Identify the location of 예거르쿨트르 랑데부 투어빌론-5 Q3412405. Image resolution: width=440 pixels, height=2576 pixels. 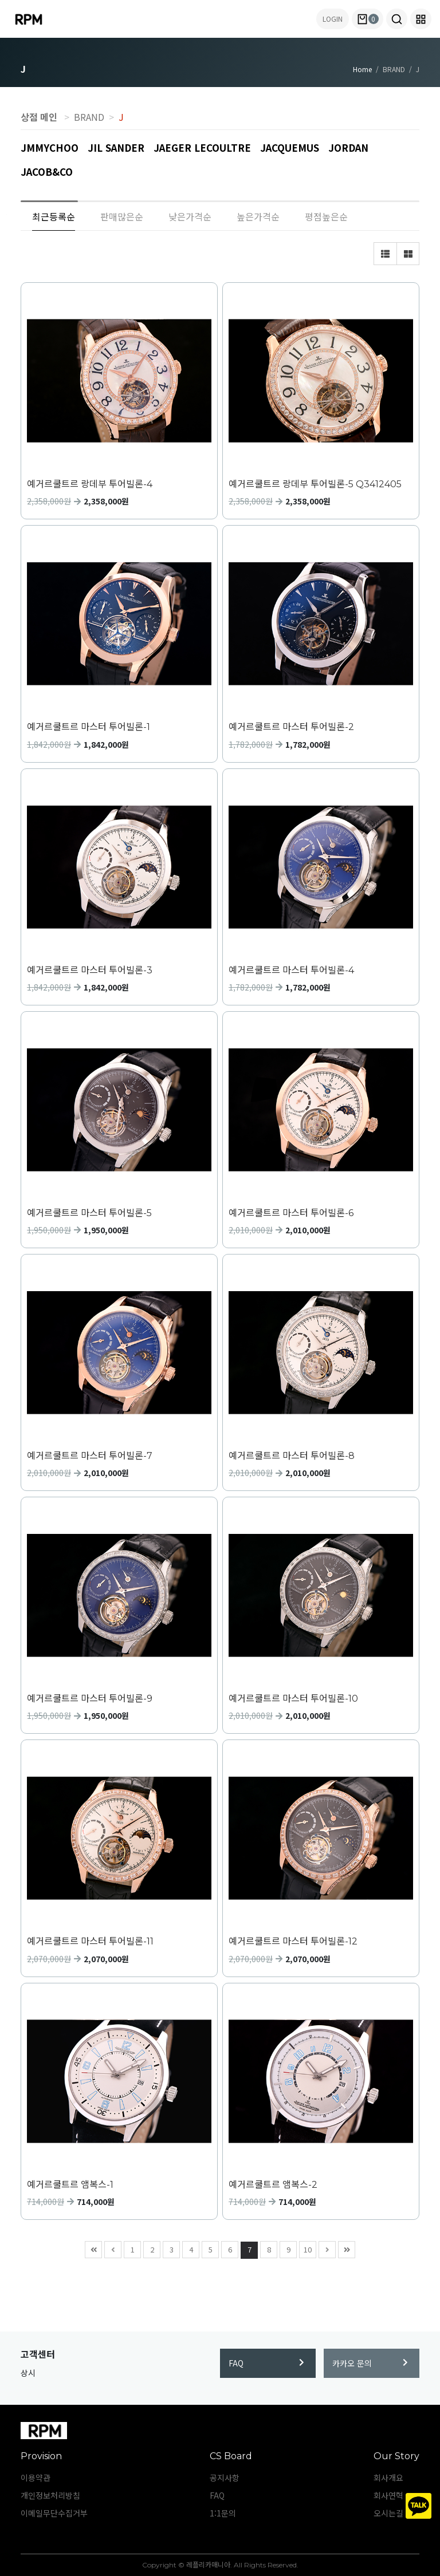
(315, 484).